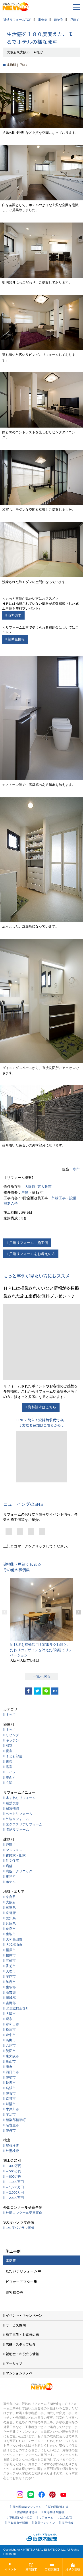  Describe the element at coordinates (11, 1971) in the screenshot. I see `天理市` at that location.